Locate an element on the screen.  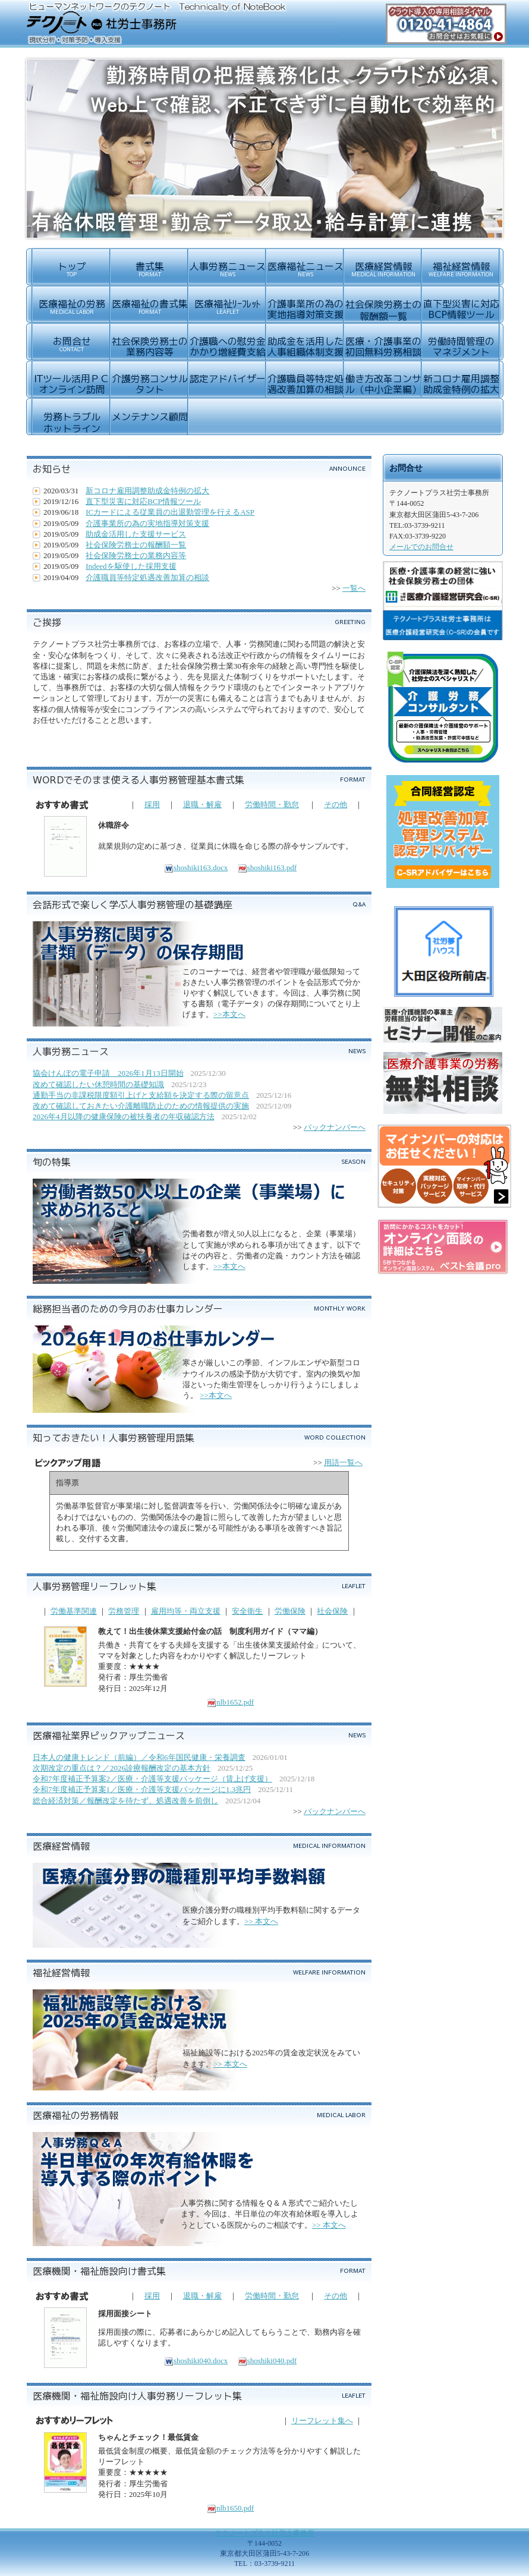
nlb1650.pdf is located at coordinates (230, 2507).